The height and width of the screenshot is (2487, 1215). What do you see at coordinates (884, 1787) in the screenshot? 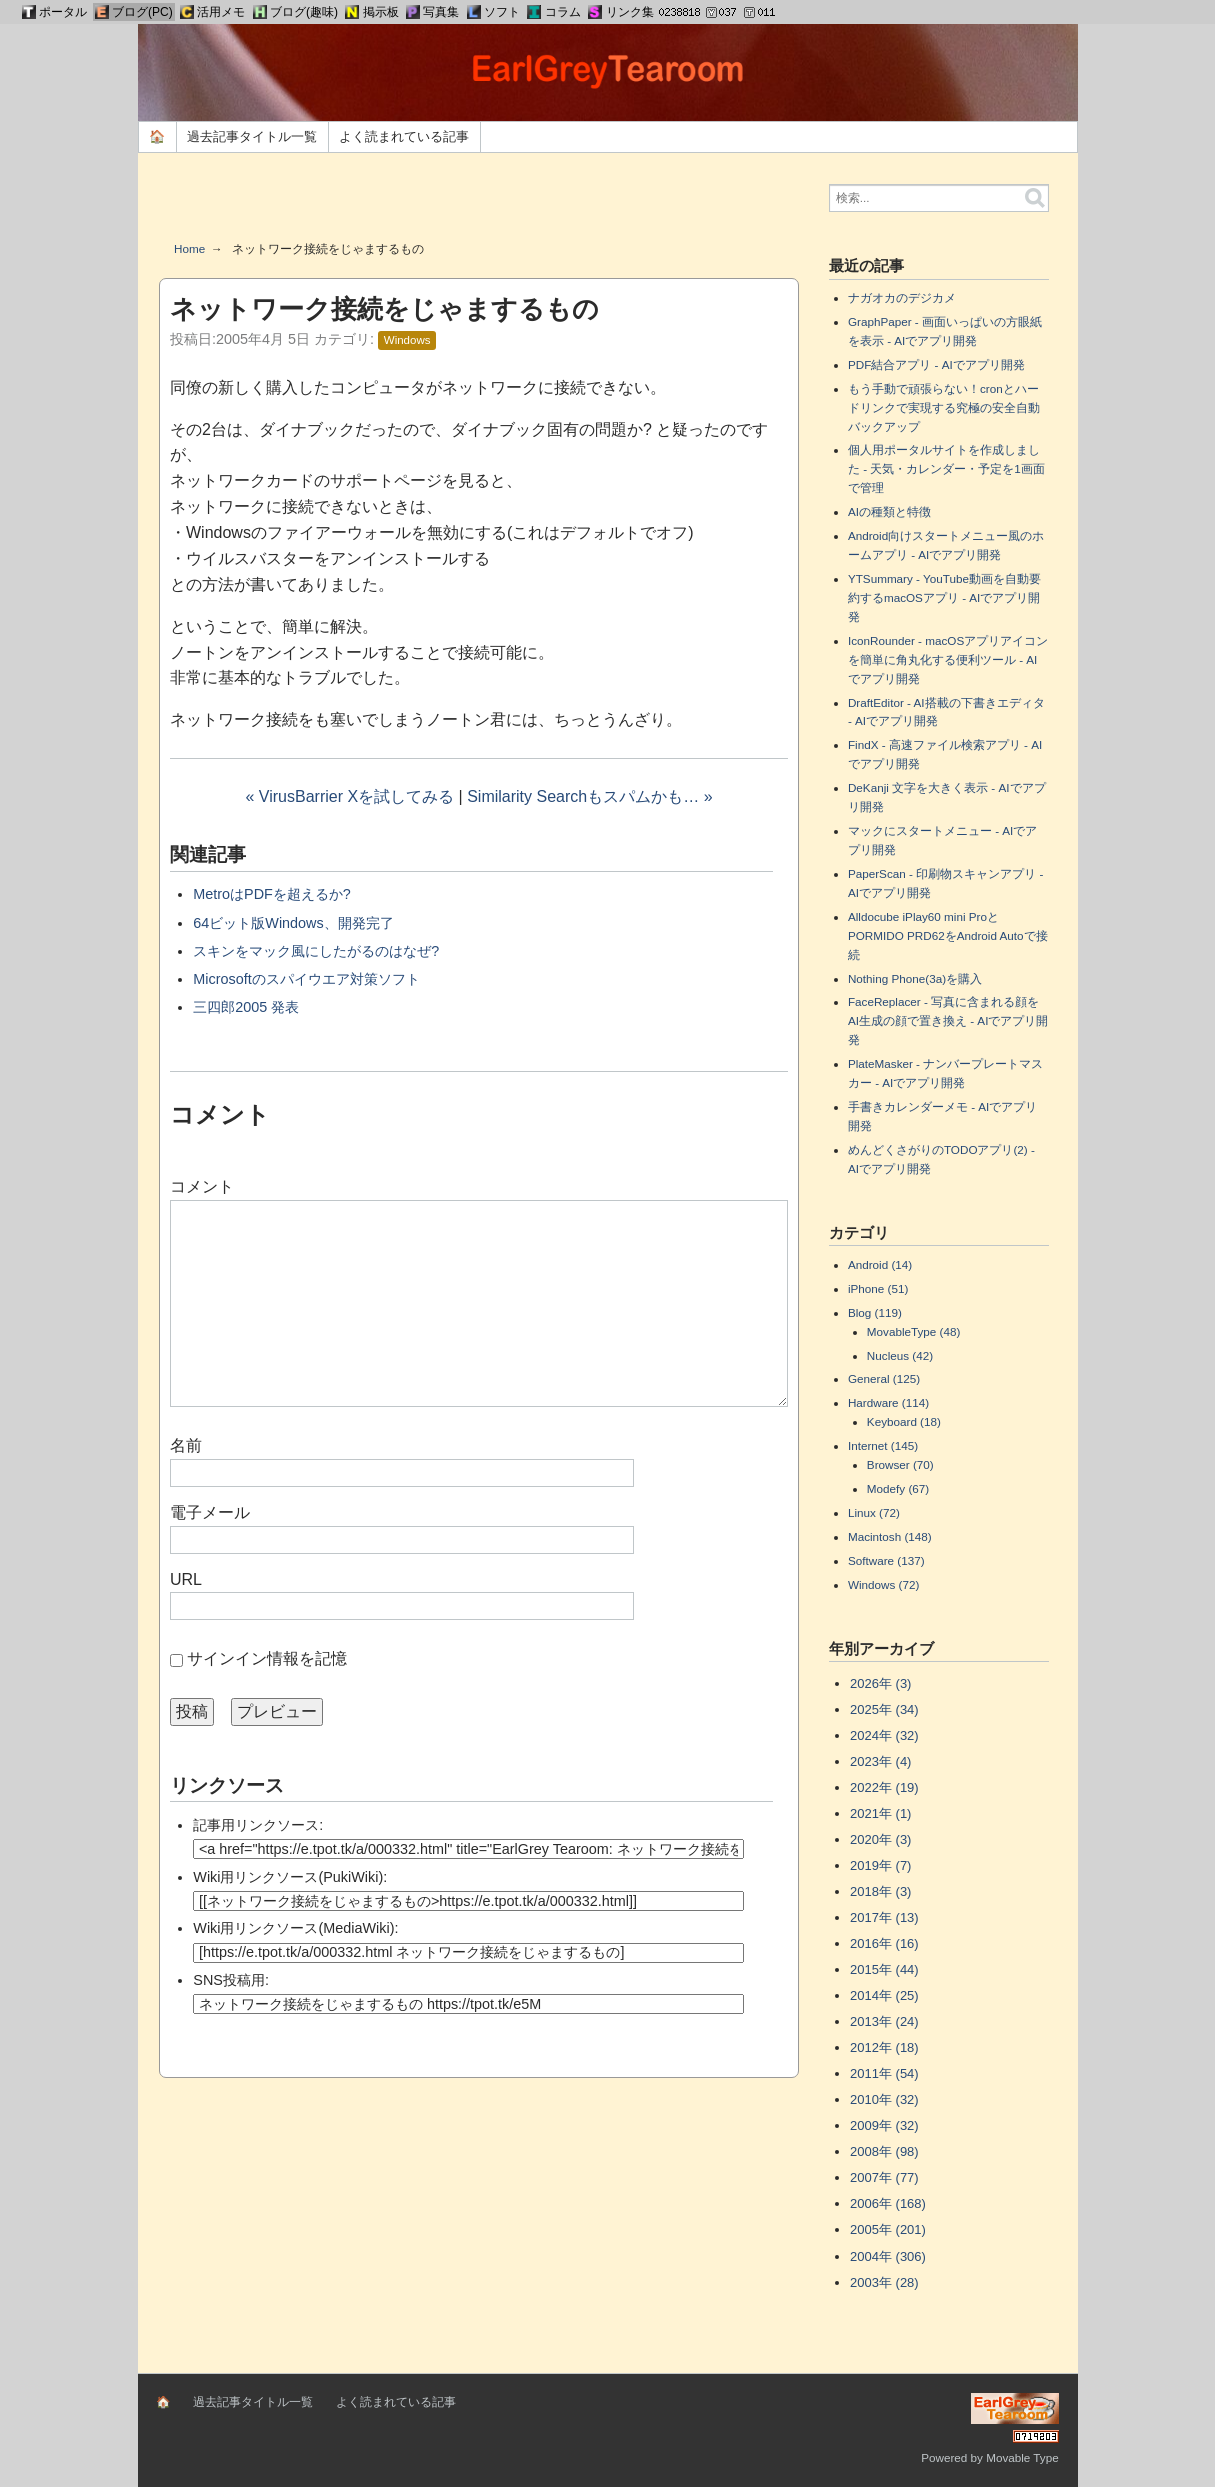
I see `2022年 (19)` at bounding box center [884, 1787].